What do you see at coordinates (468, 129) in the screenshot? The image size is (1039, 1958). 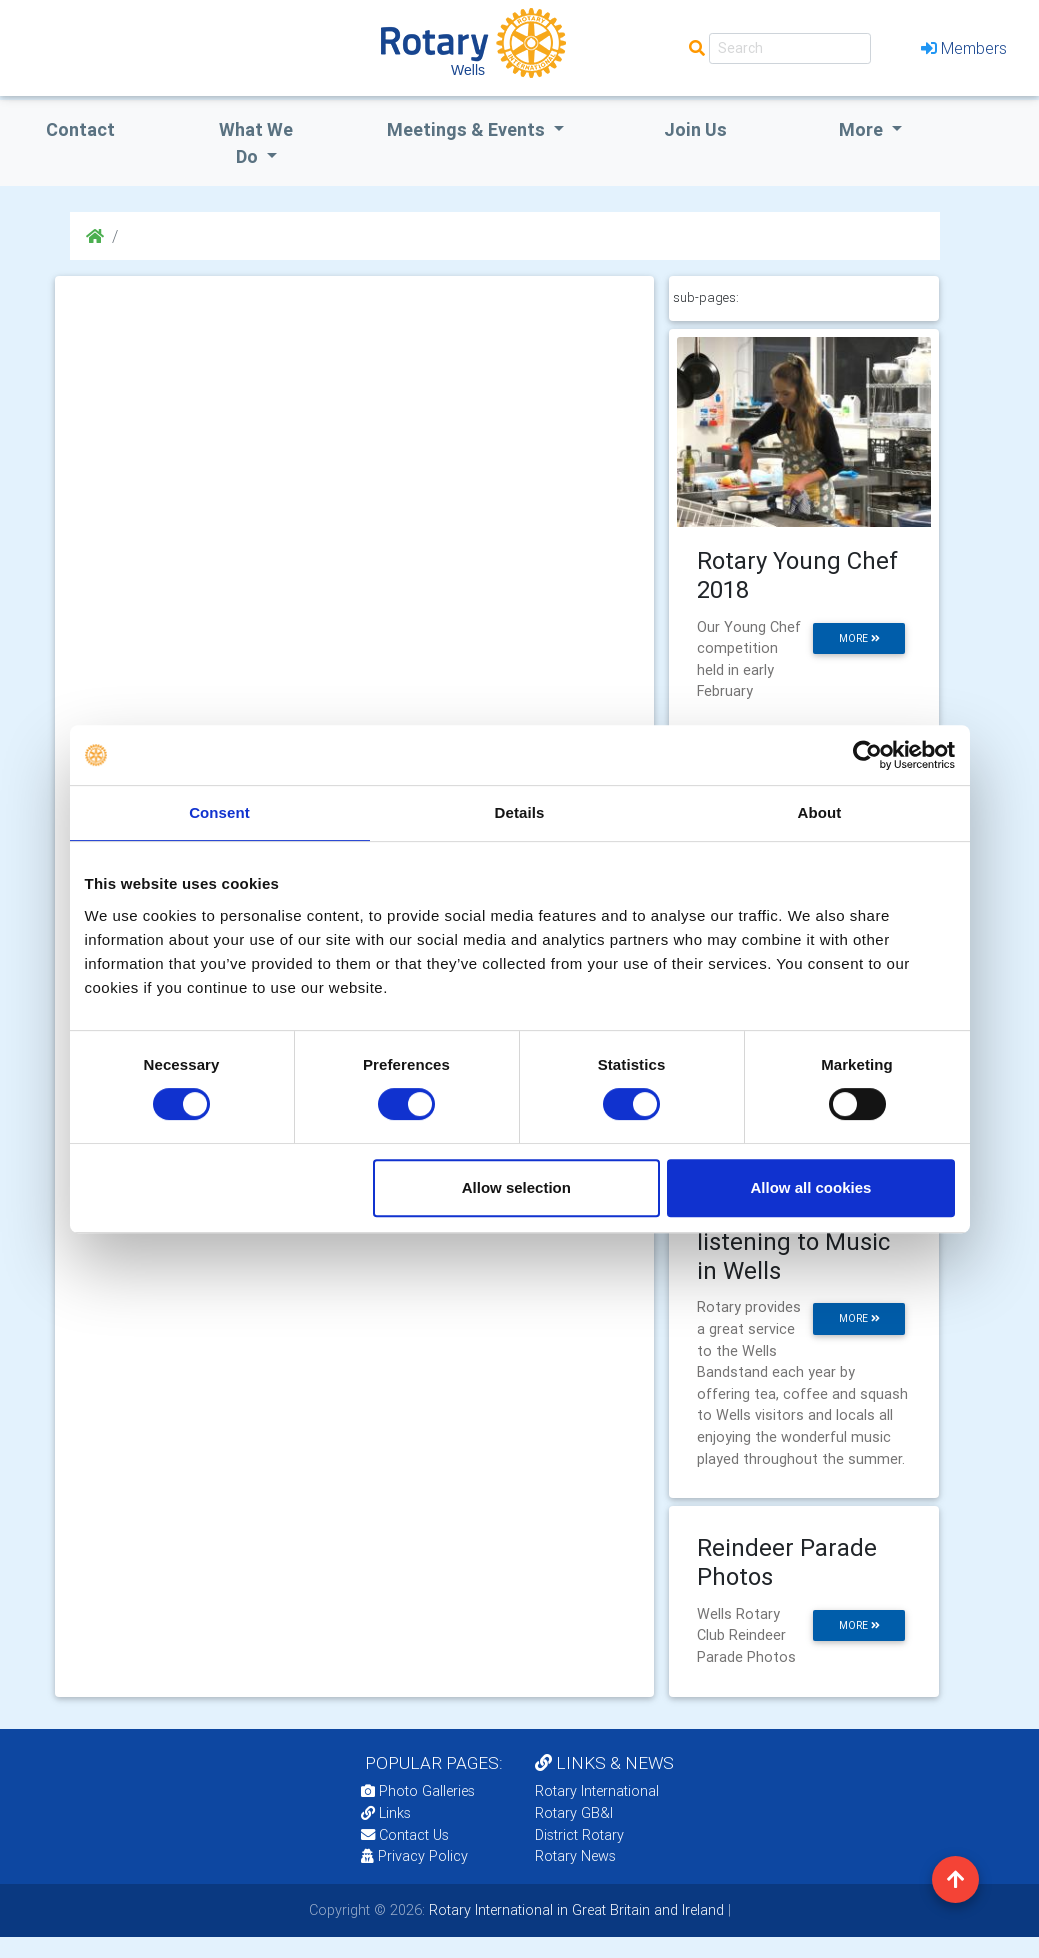 I see `Meetings & Events` at bounding box center [468, 129].